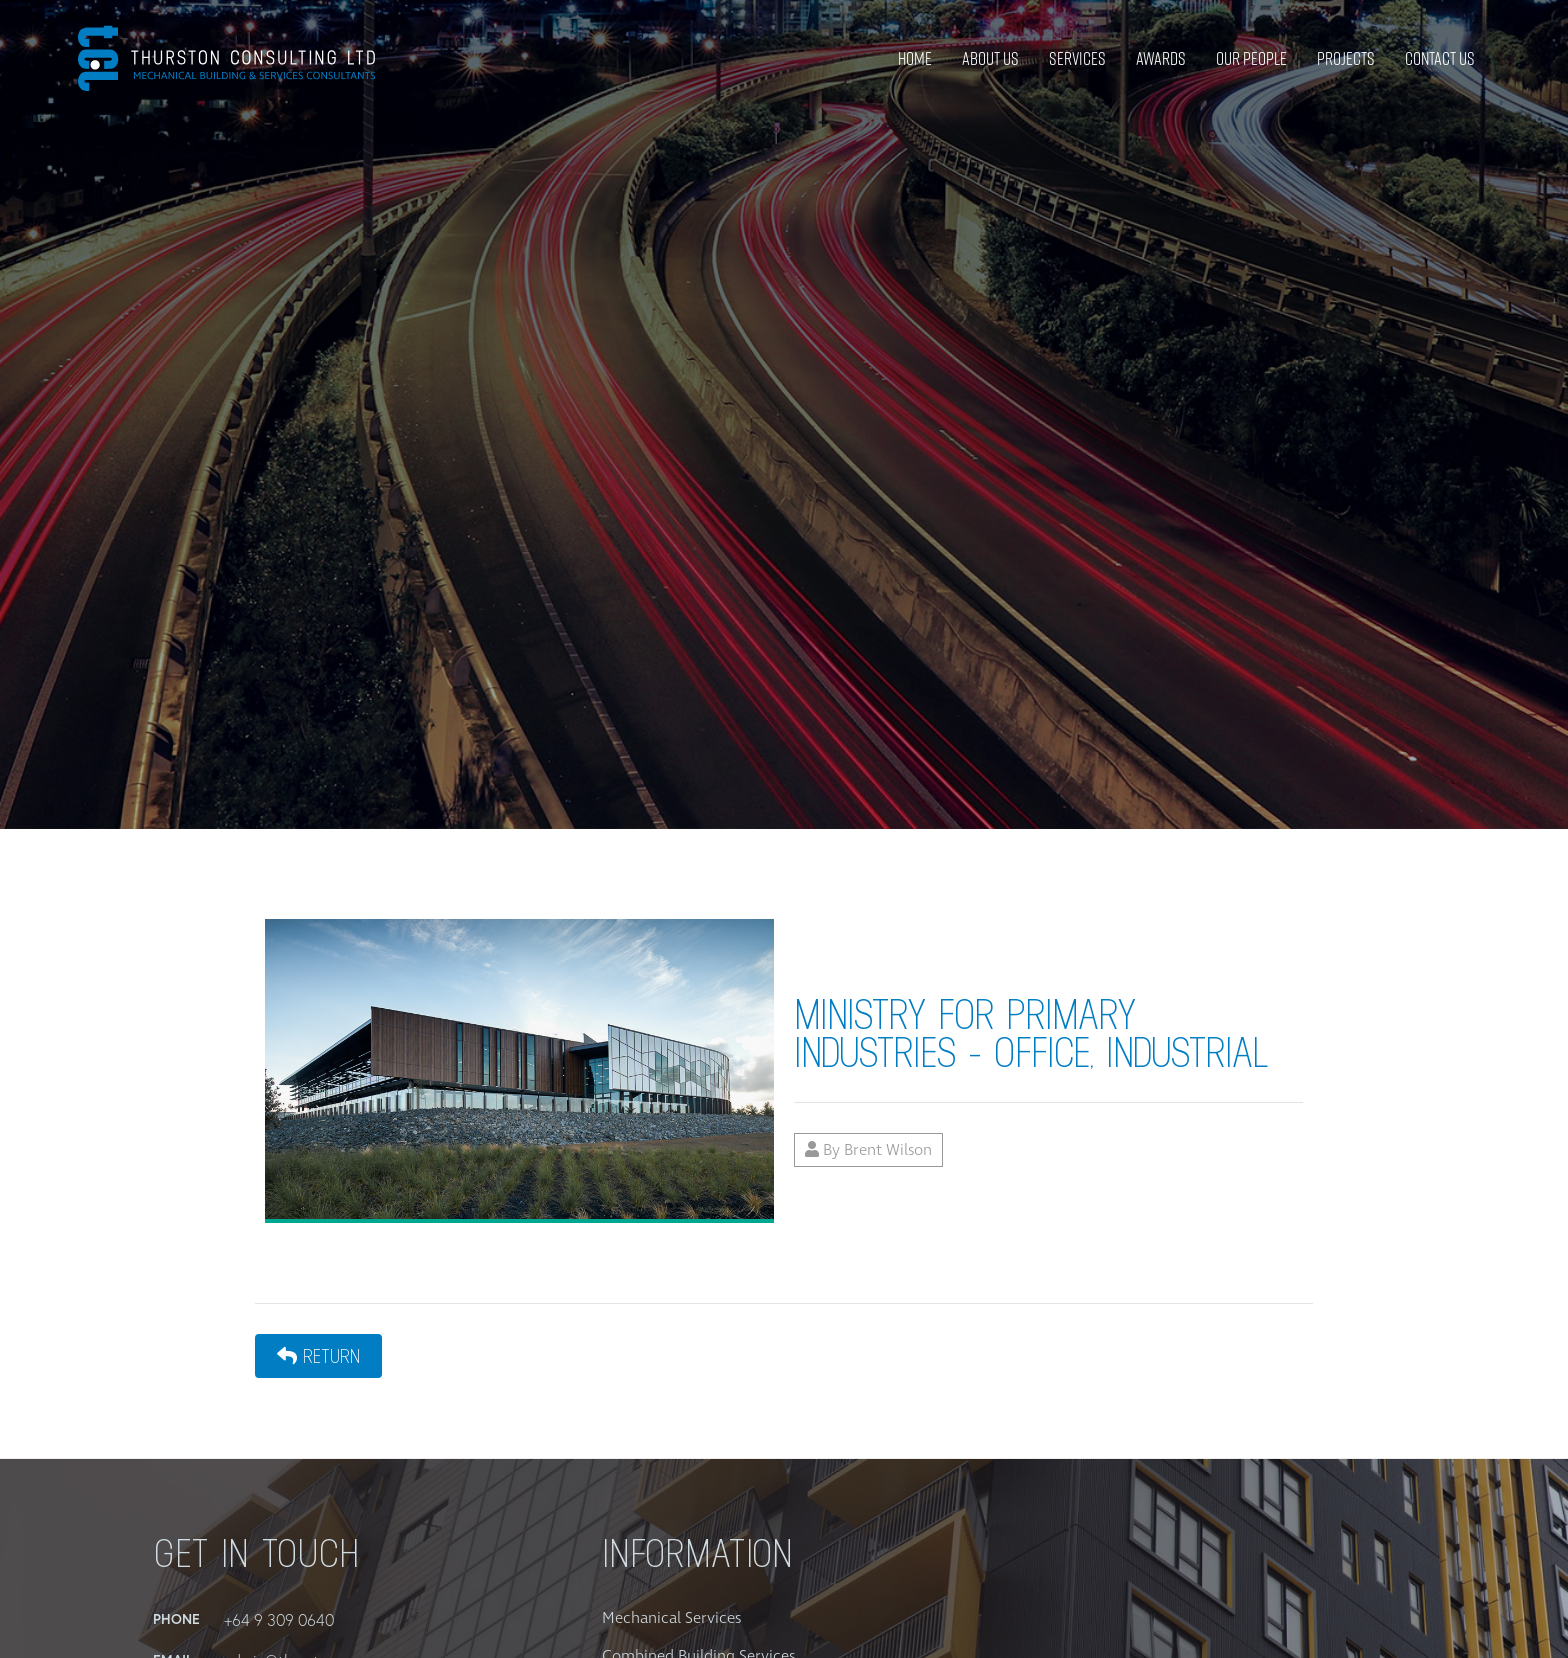 This screenshot has height=1658, width=1568. Describe the element at coordinates (318, 1356) in the screenshot. I see `Return` at that location.